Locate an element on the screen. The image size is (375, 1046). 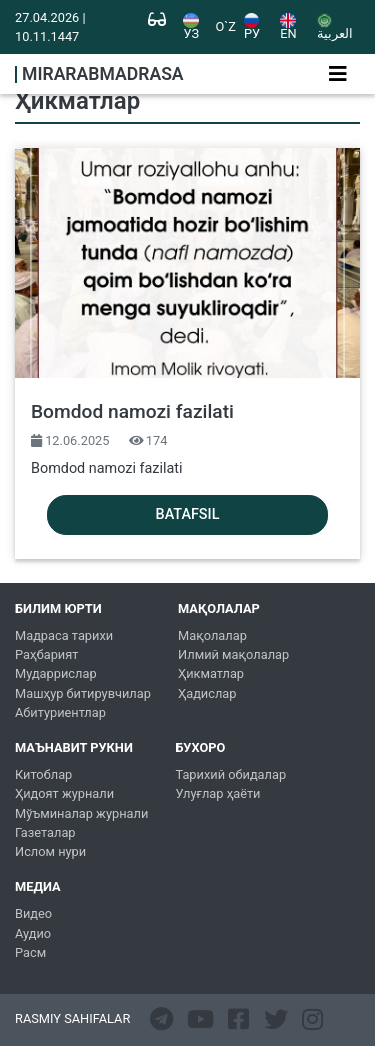
Мақолалар is located at coordinates (212, 635).